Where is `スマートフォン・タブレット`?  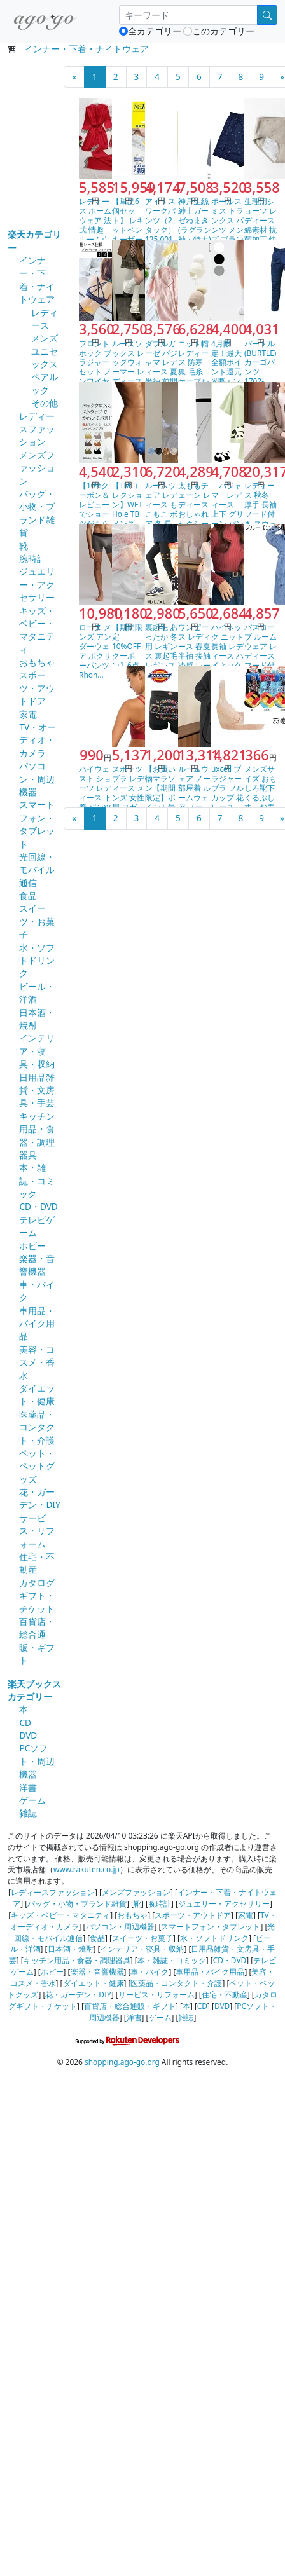
スマートフォン・タブレット is located at coordinates (37, 823).